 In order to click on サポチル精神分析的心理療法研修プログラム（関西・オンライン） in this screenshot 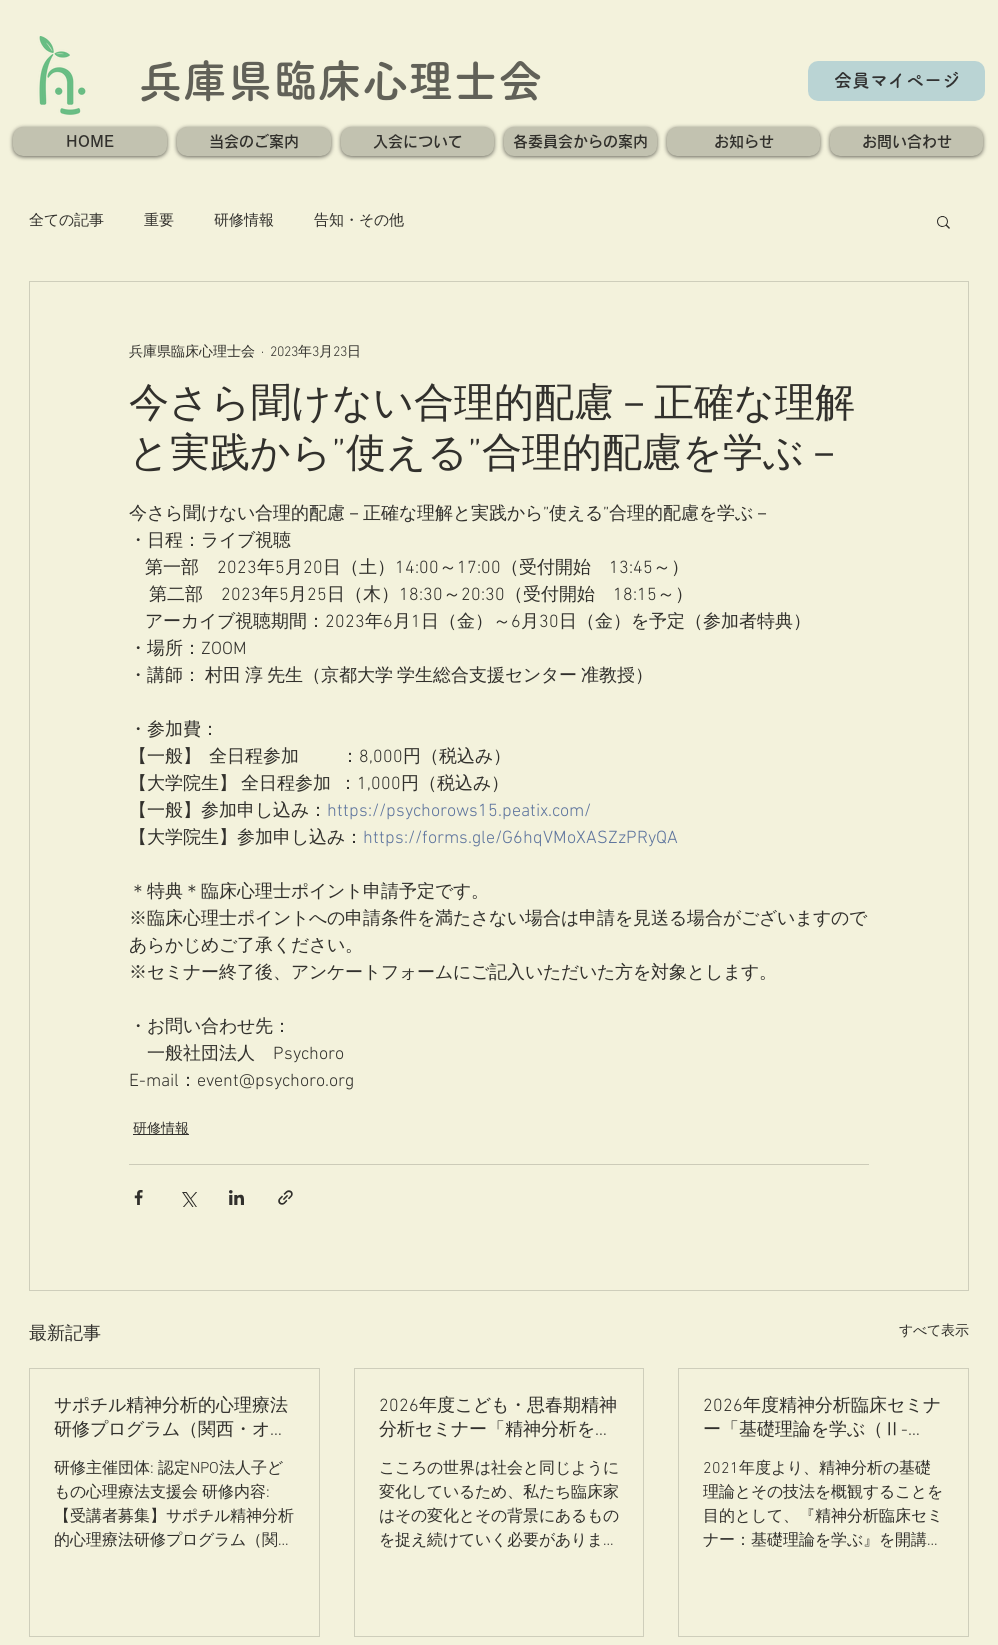, I will do `click(171, 1418)`.